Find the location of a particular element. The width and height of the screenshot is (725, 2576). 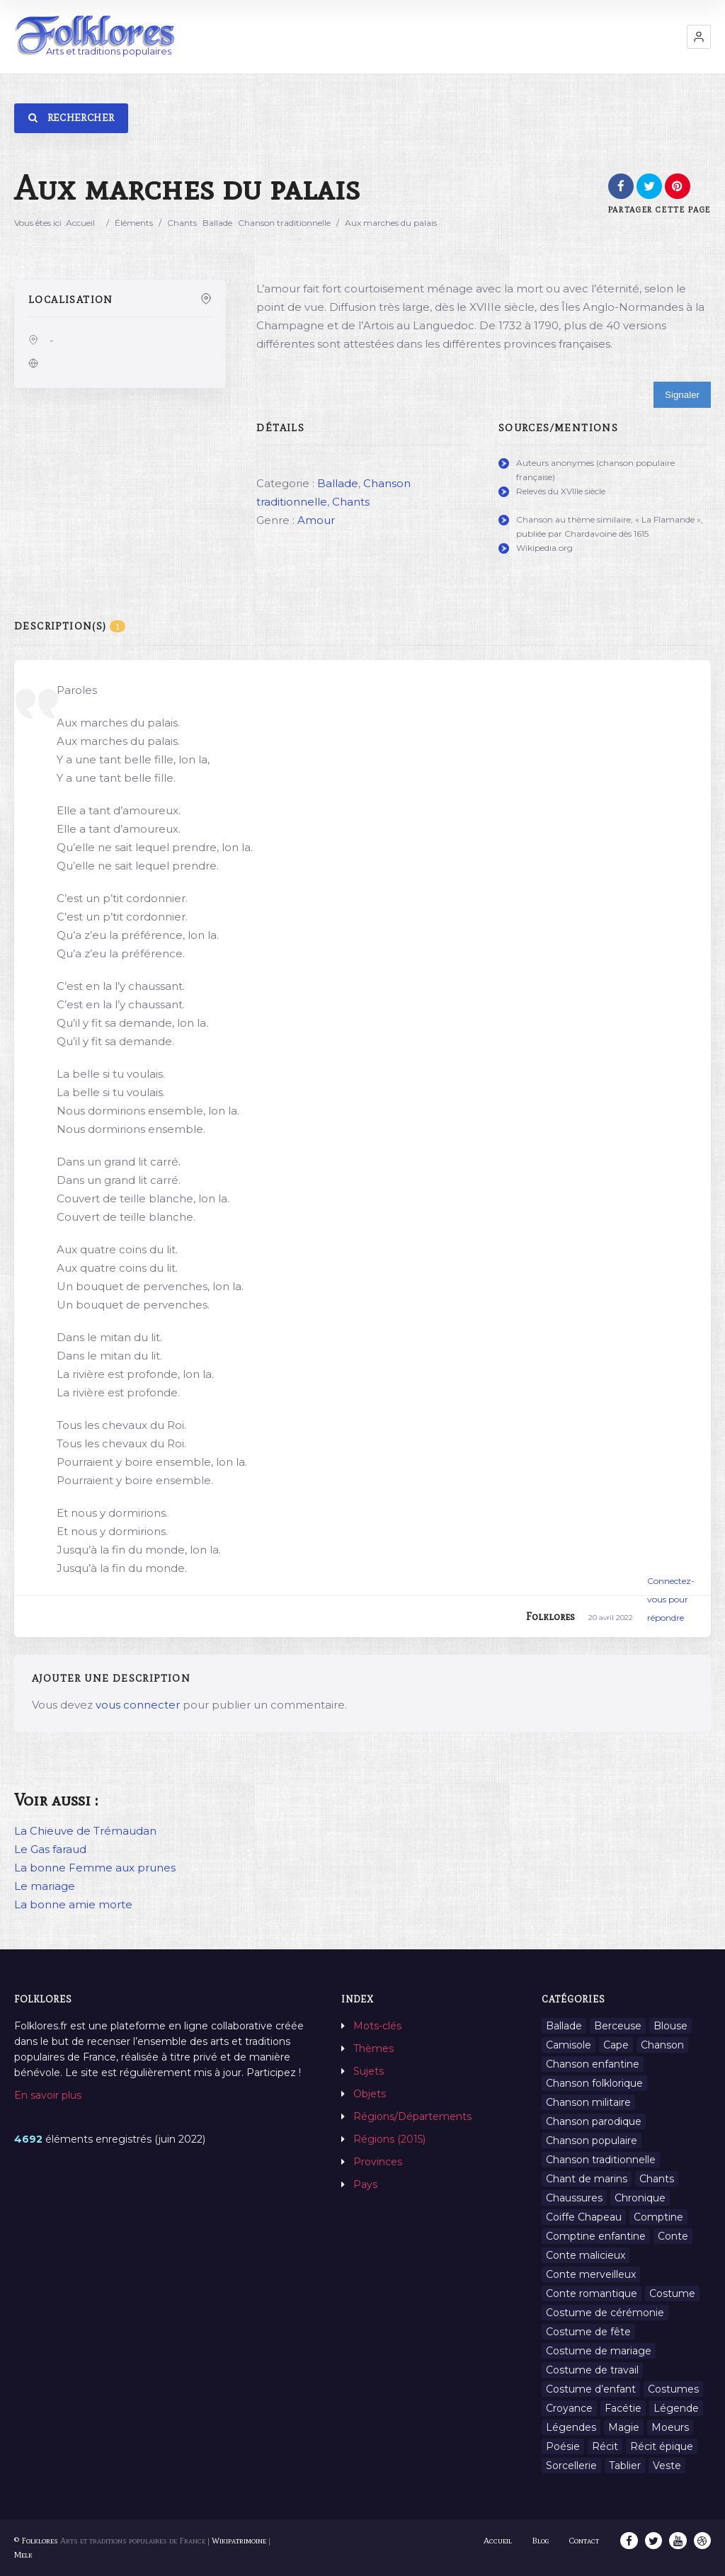

Cape [Cape (1 élément)] is located at coordinates (616, 2045).